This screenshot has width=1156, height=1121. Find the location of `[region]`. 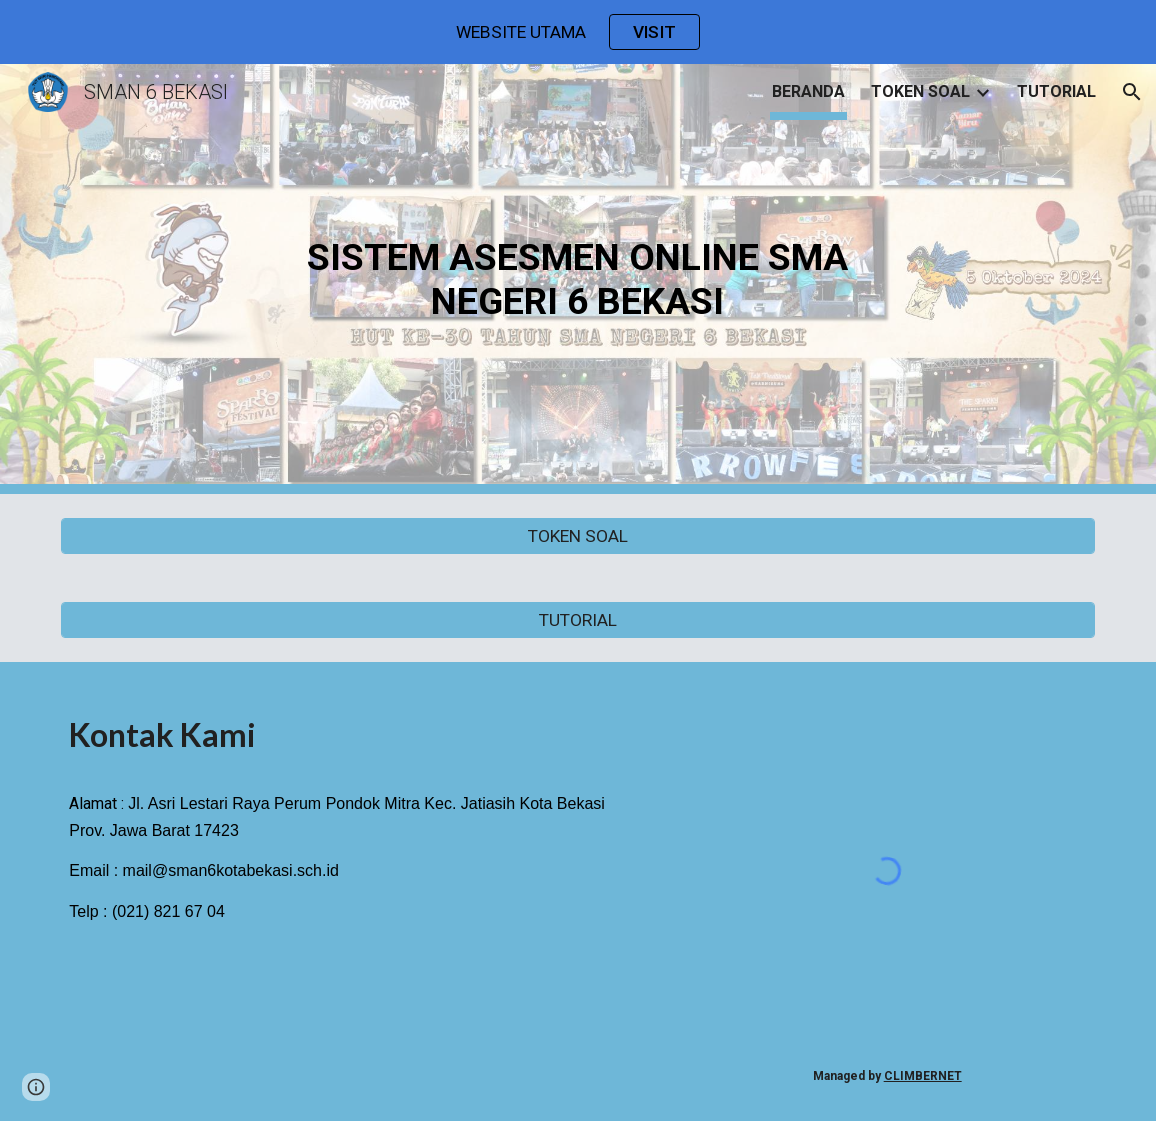

[region] is located at coordinates (578, 32).